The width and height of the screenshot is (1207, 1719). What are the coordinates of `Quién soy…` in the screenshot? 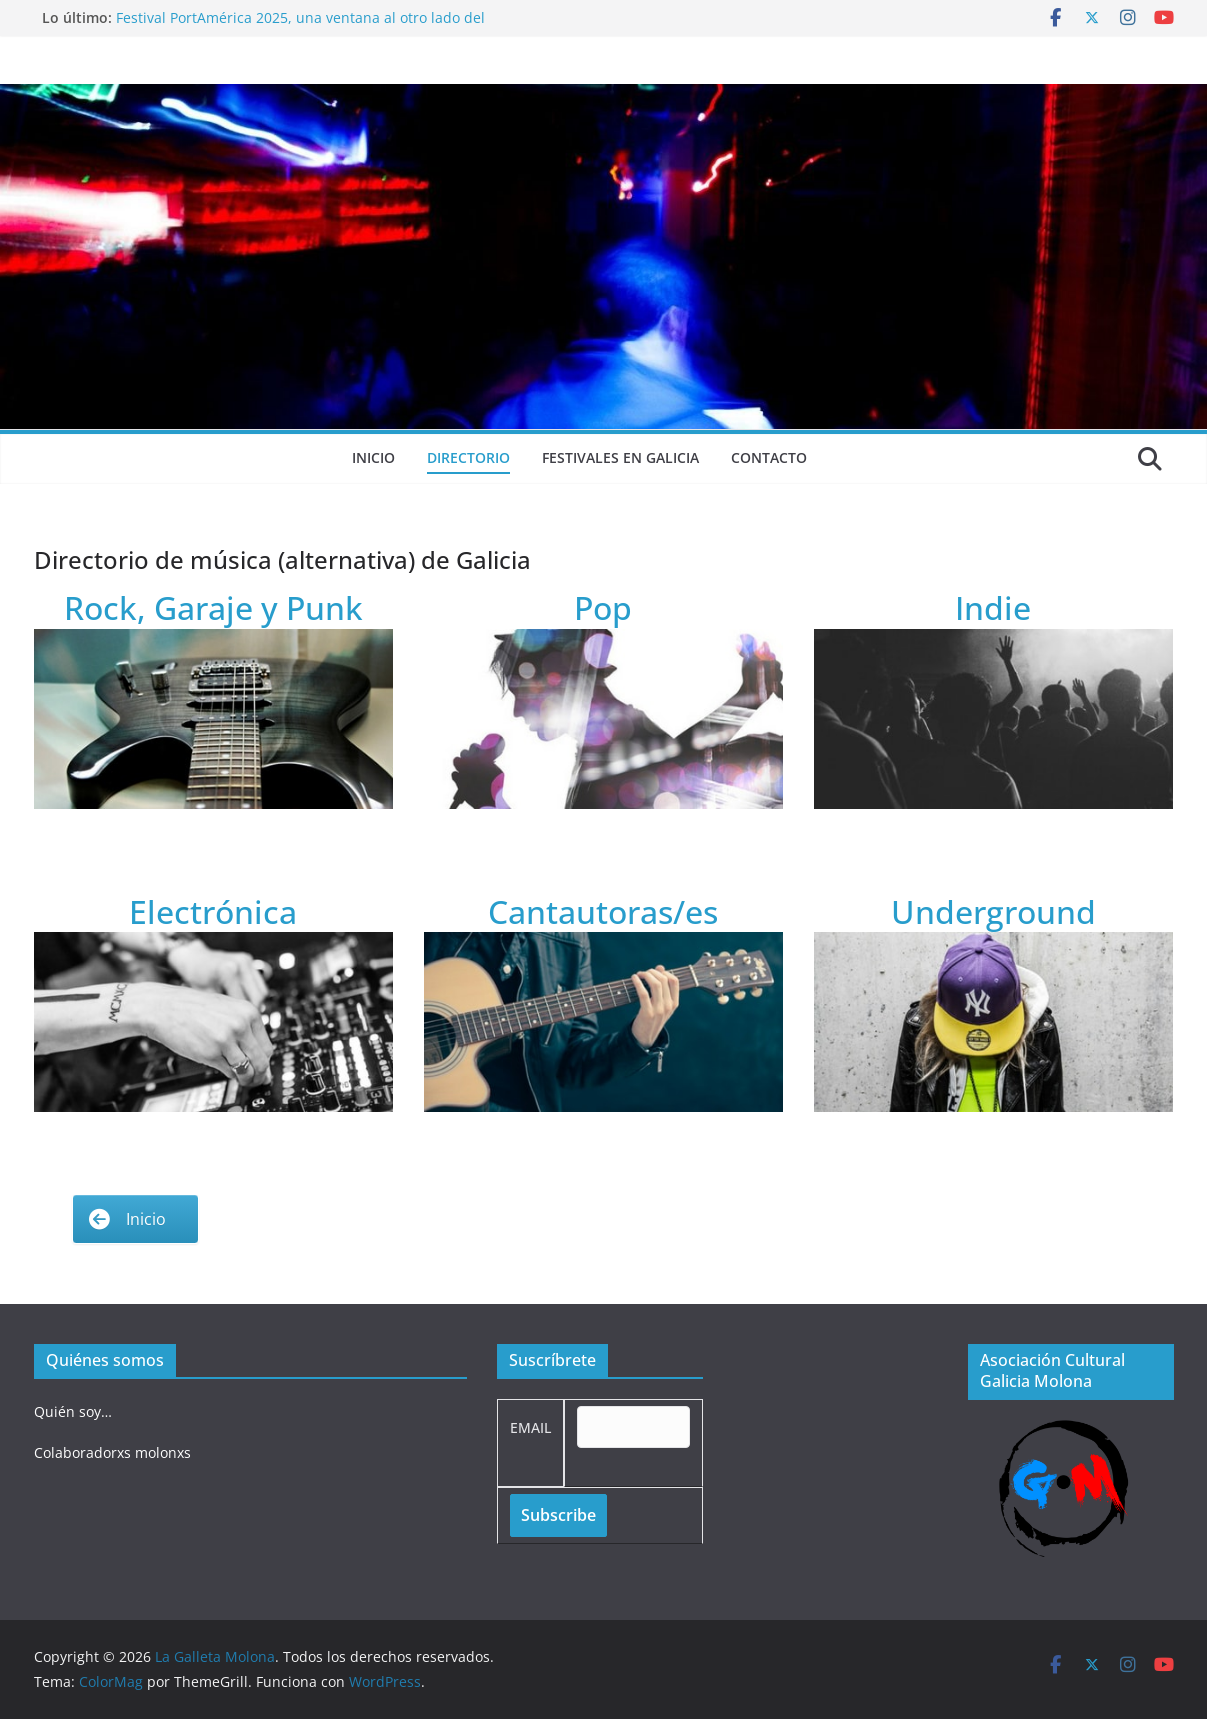 It's located at (73, 1411).